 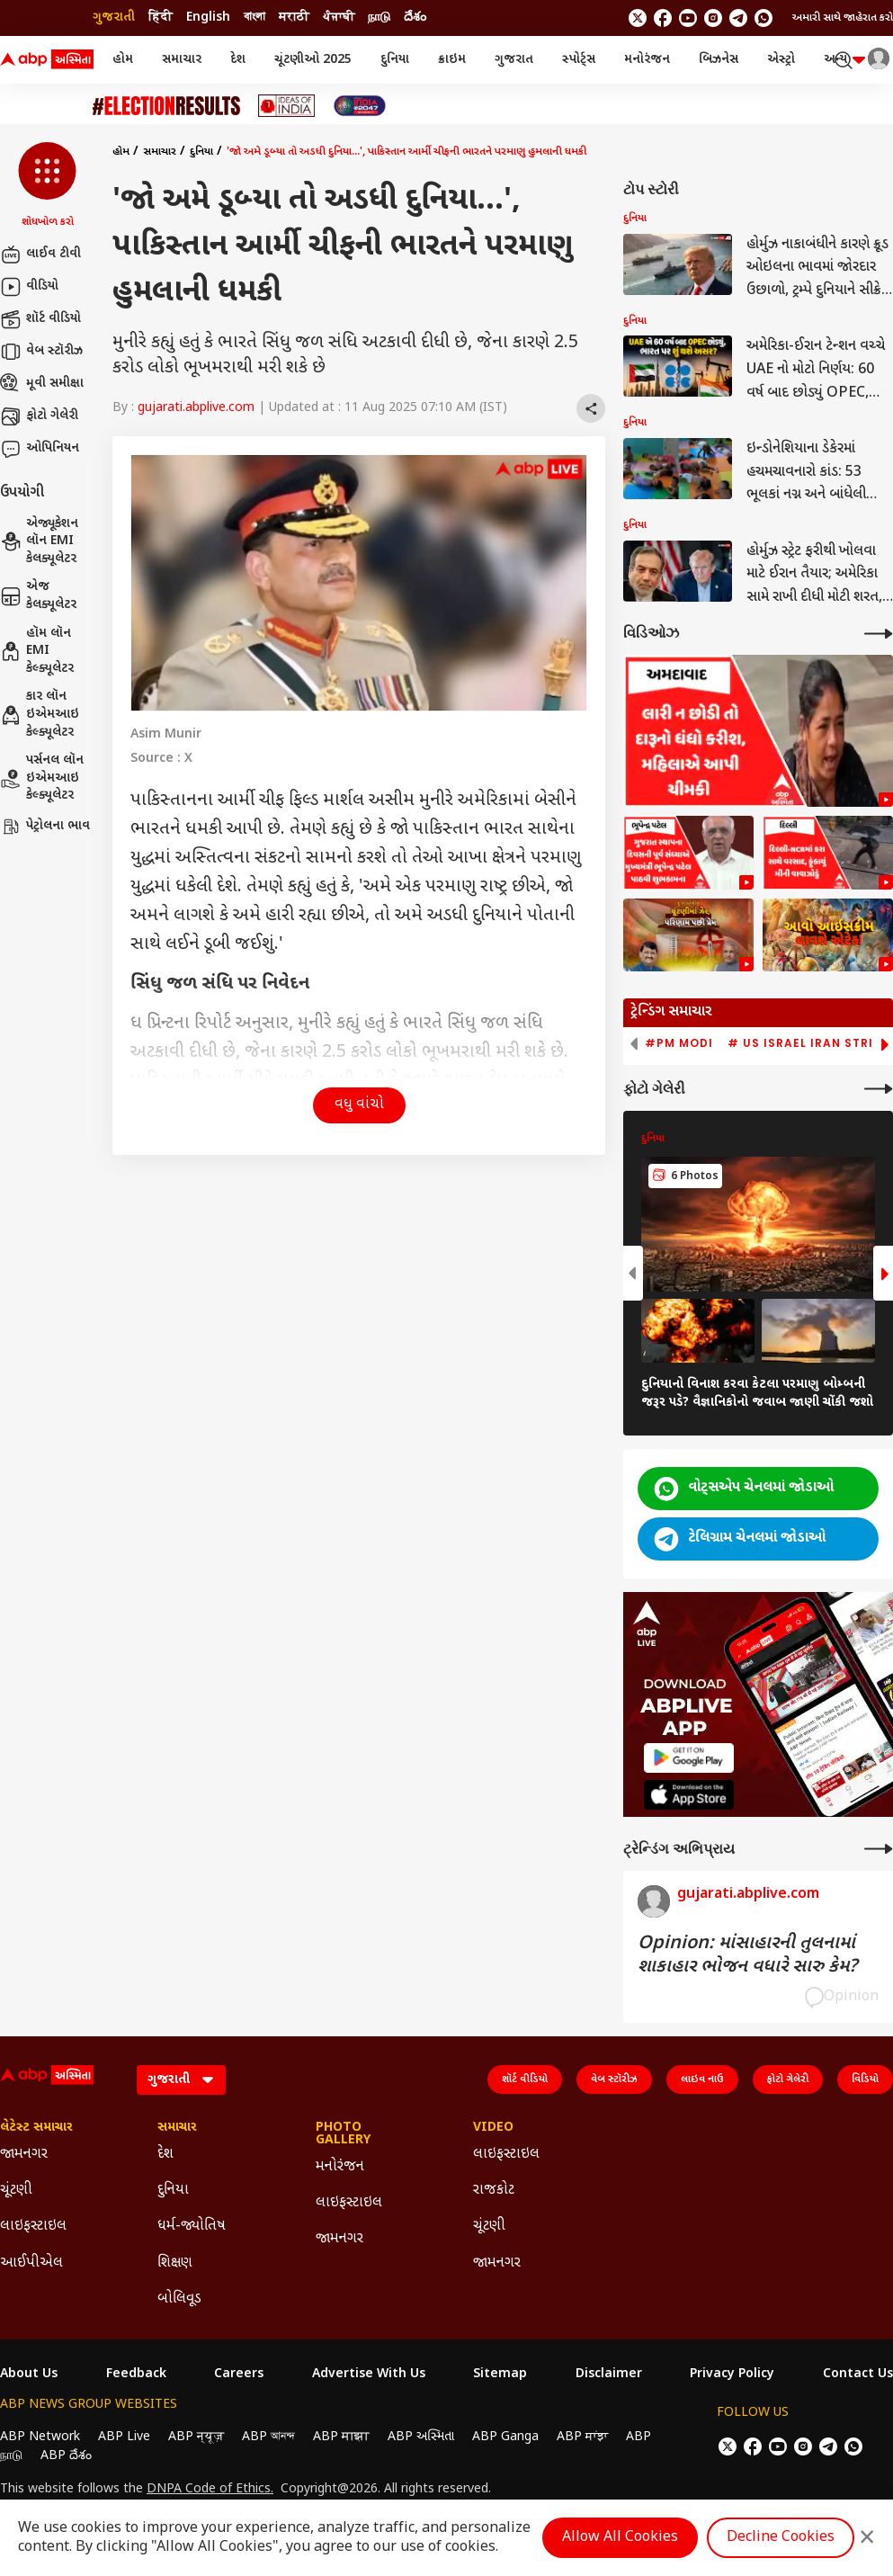 What do you see at coordinates (31, 2263) in the screenshot?
I see `આઈપીએલ [Click Here for આઈપીએલ Section]` at bounding box center [31, 2263].